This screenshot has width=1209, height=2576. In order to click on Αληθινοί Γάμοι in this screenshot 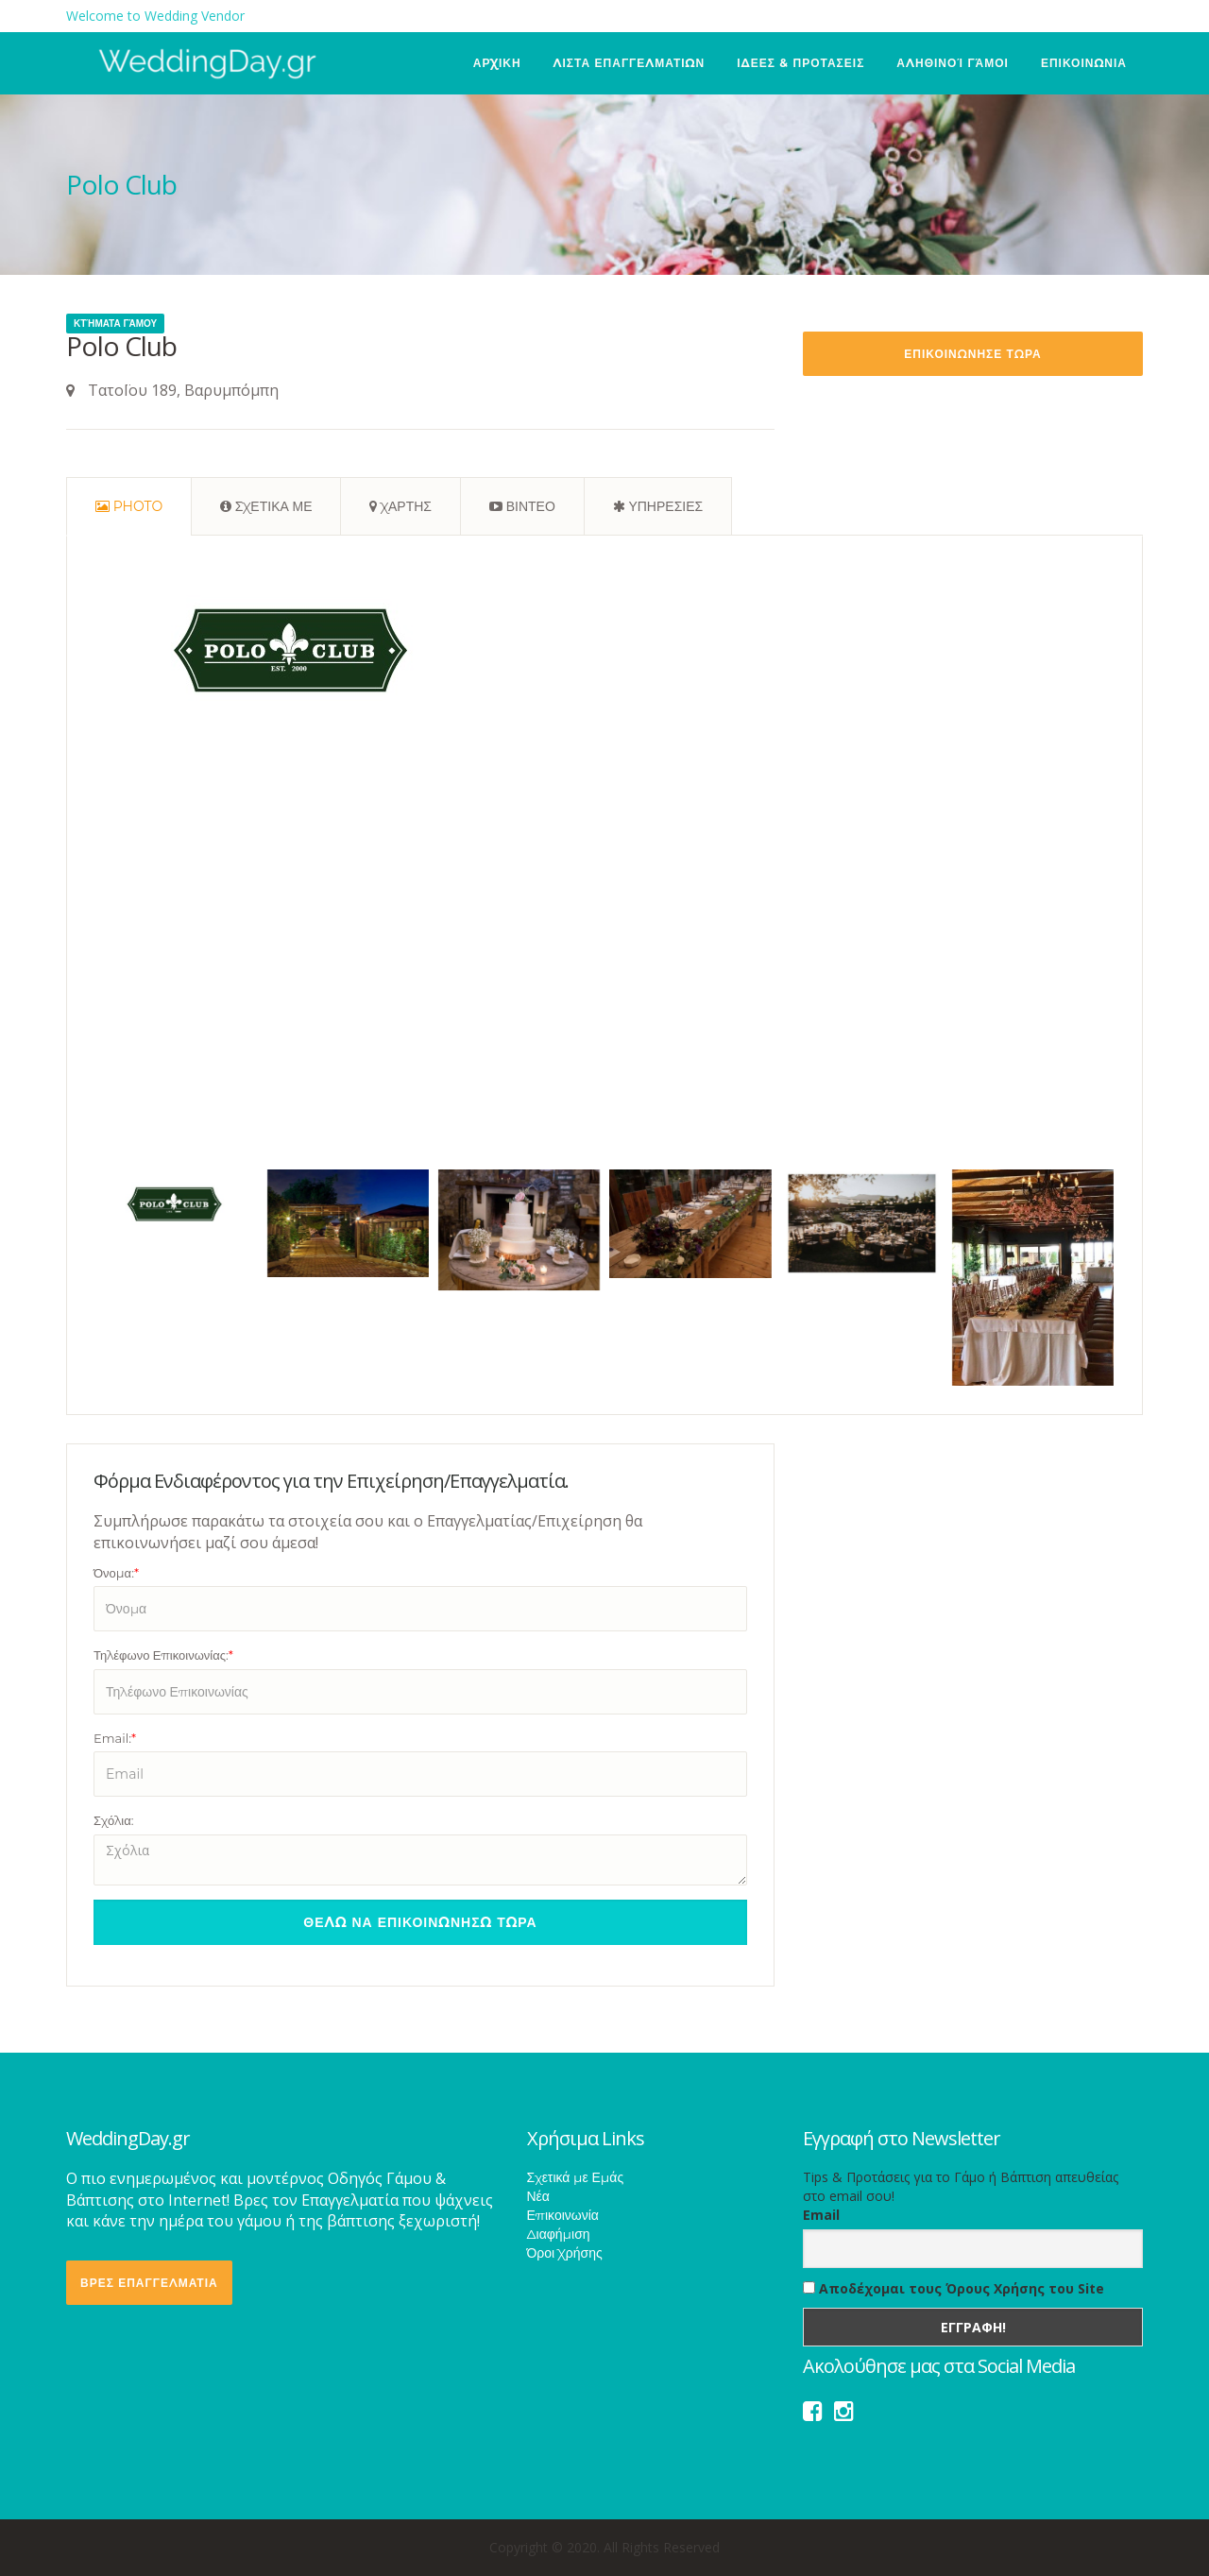, I will do `click(952, 63)`.